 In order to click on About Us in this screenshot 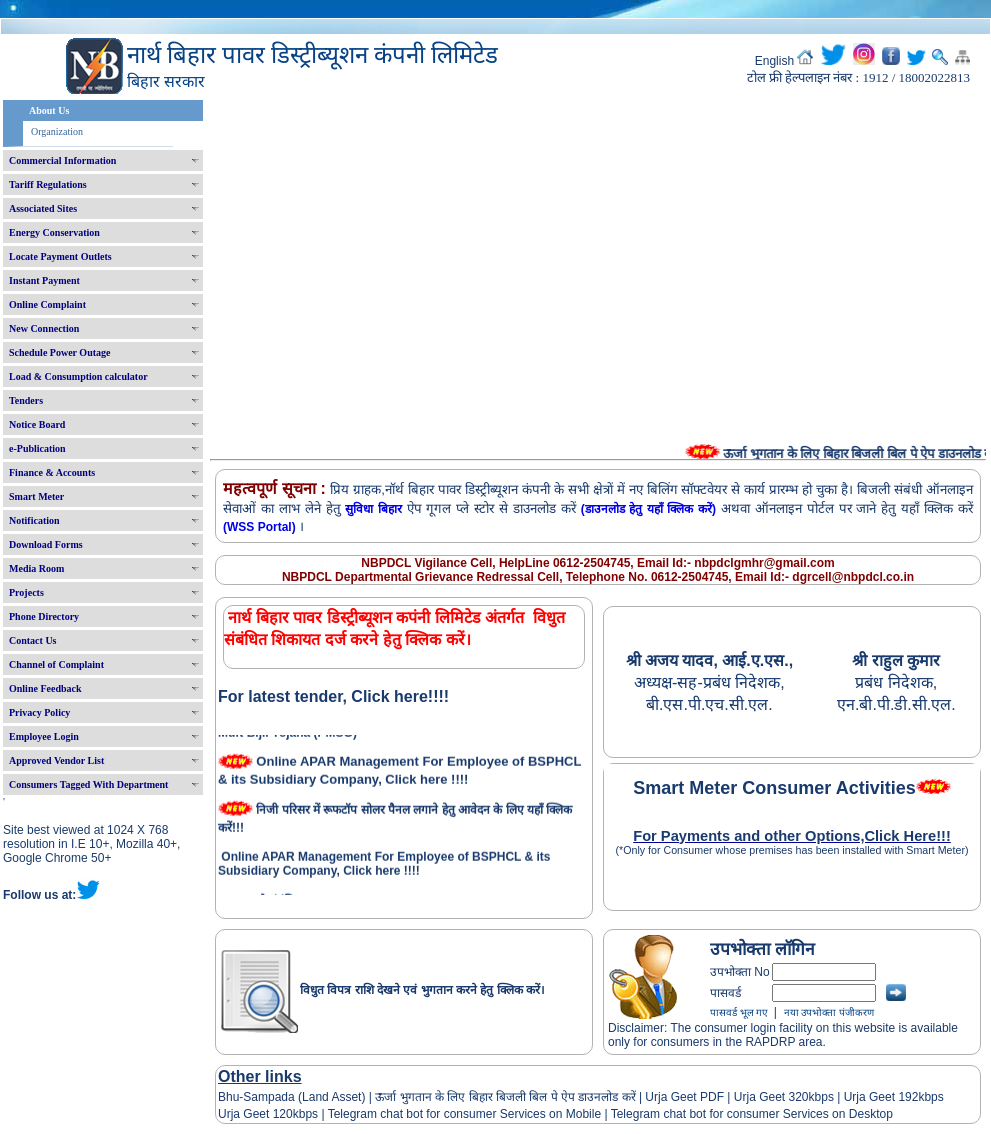, I will do `click(49, 110)`.